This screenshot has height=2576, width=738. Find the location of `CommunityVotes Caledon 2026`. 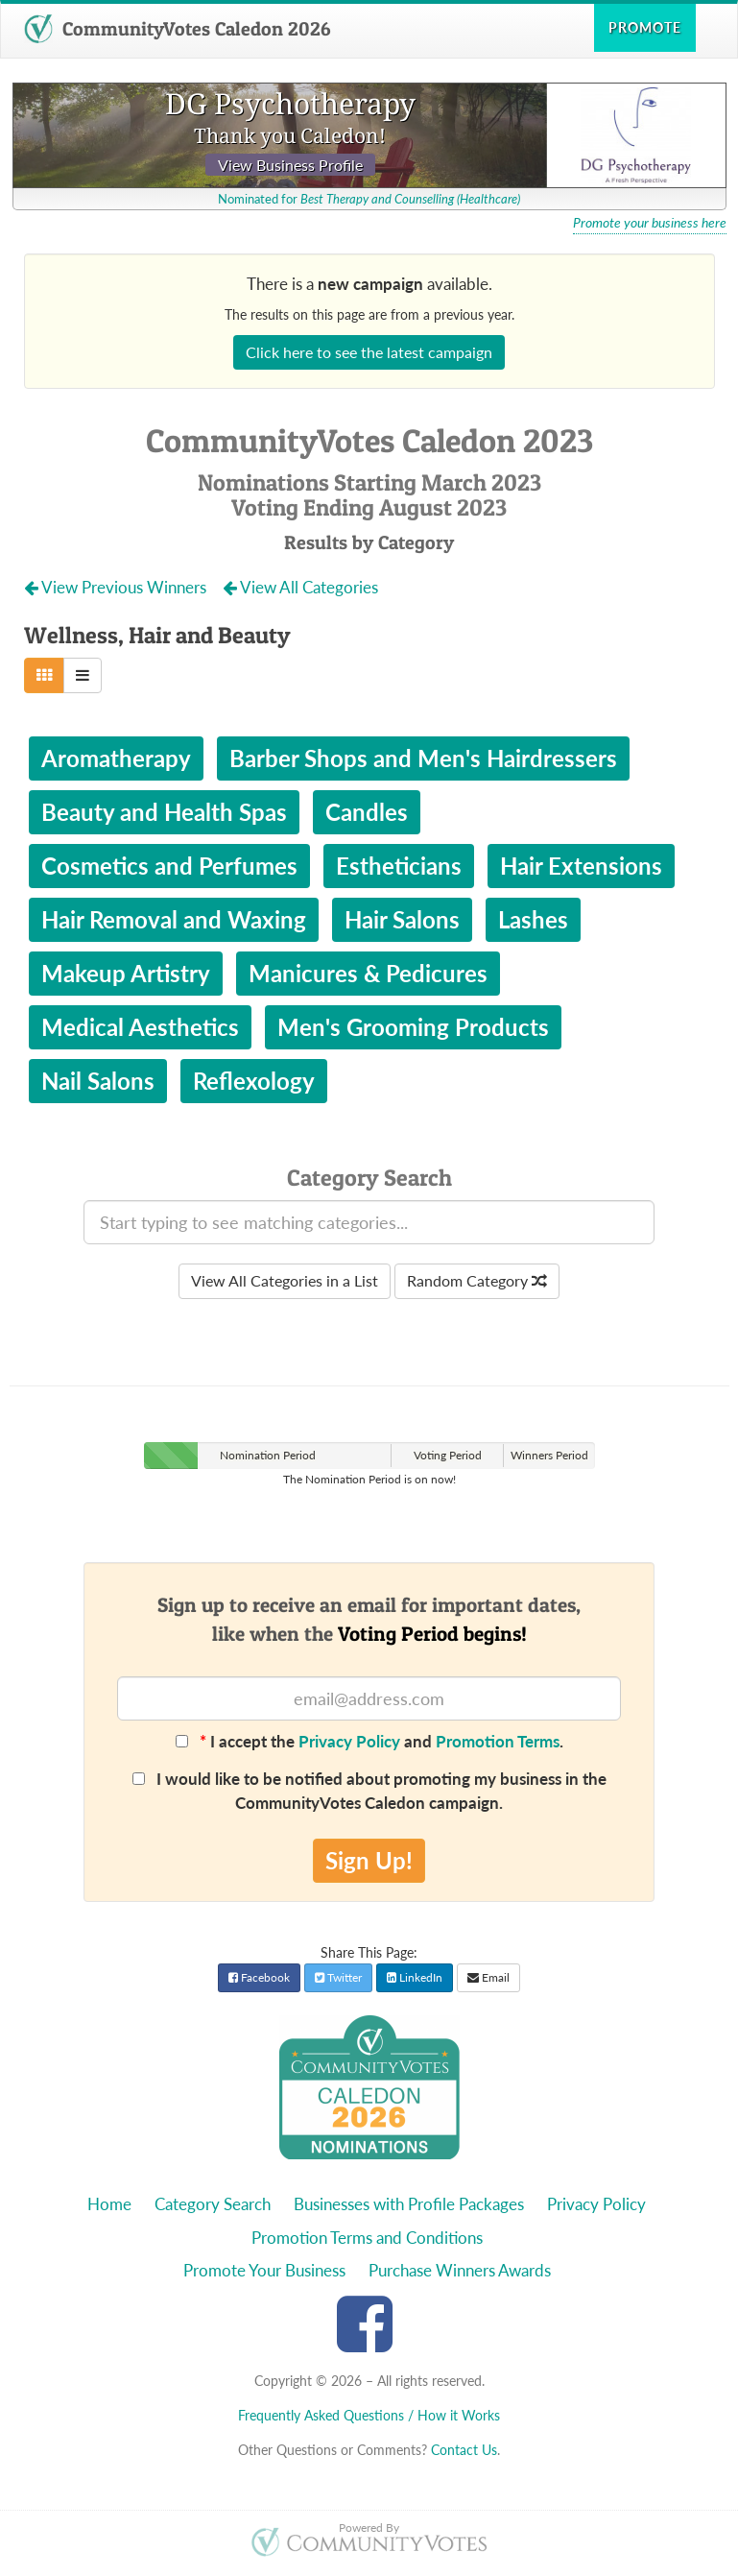

CommunityVotes Caledon 2026 is located at coordinates (177, 28).